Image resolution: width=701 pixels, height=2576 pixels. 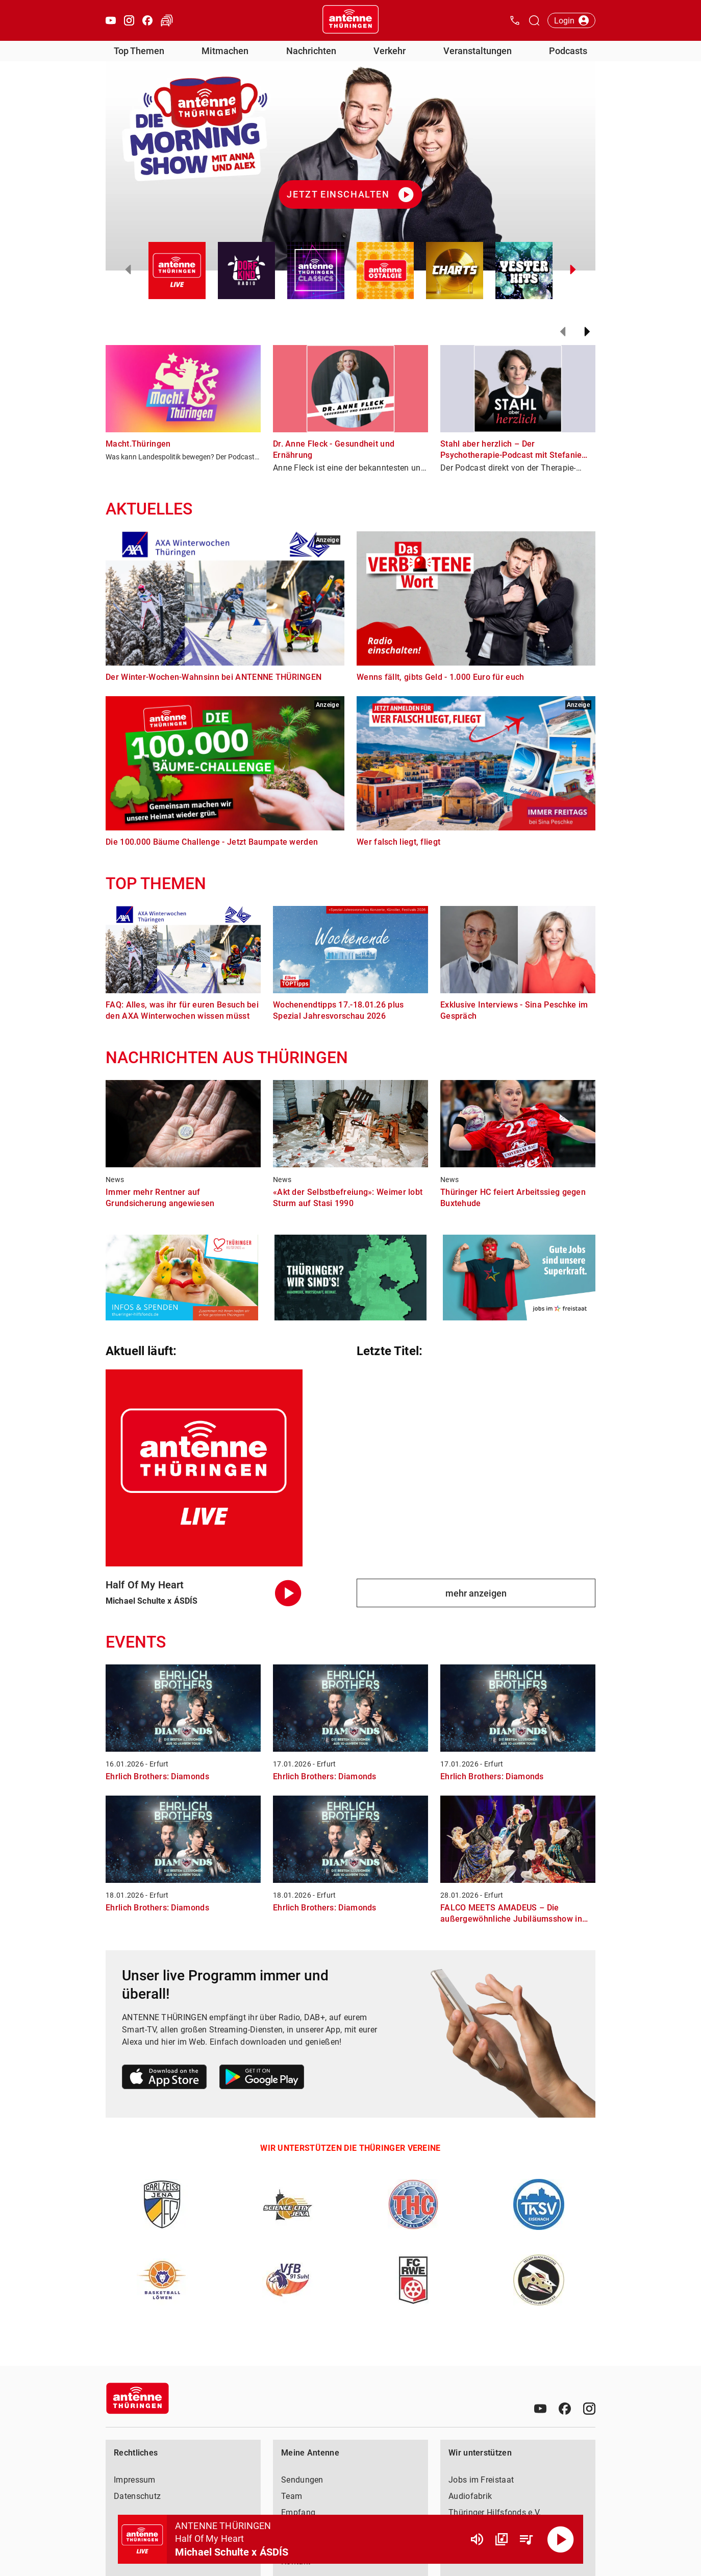 I want to click on [Youtube öffnen], so click(x=111, y=20).